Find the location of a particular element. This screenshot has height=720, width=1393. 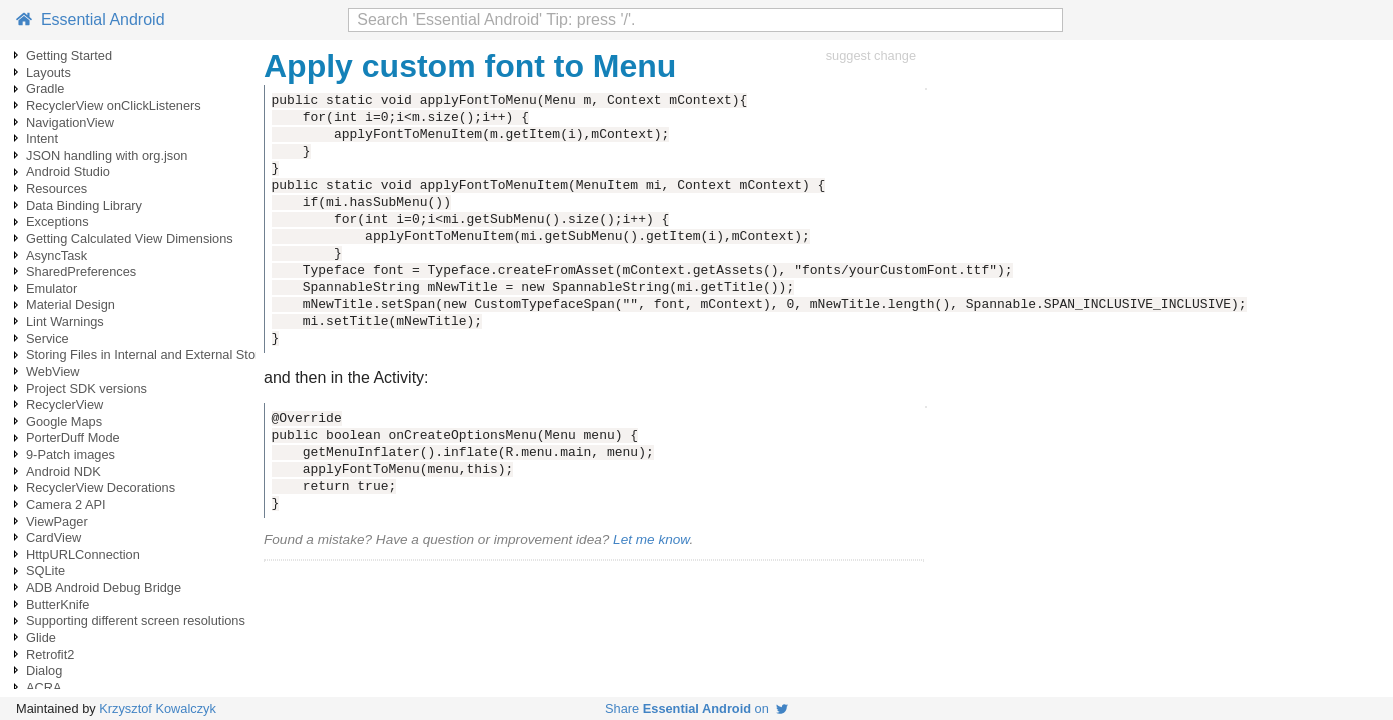

AsyncTask is located at coordinates (56, 255).